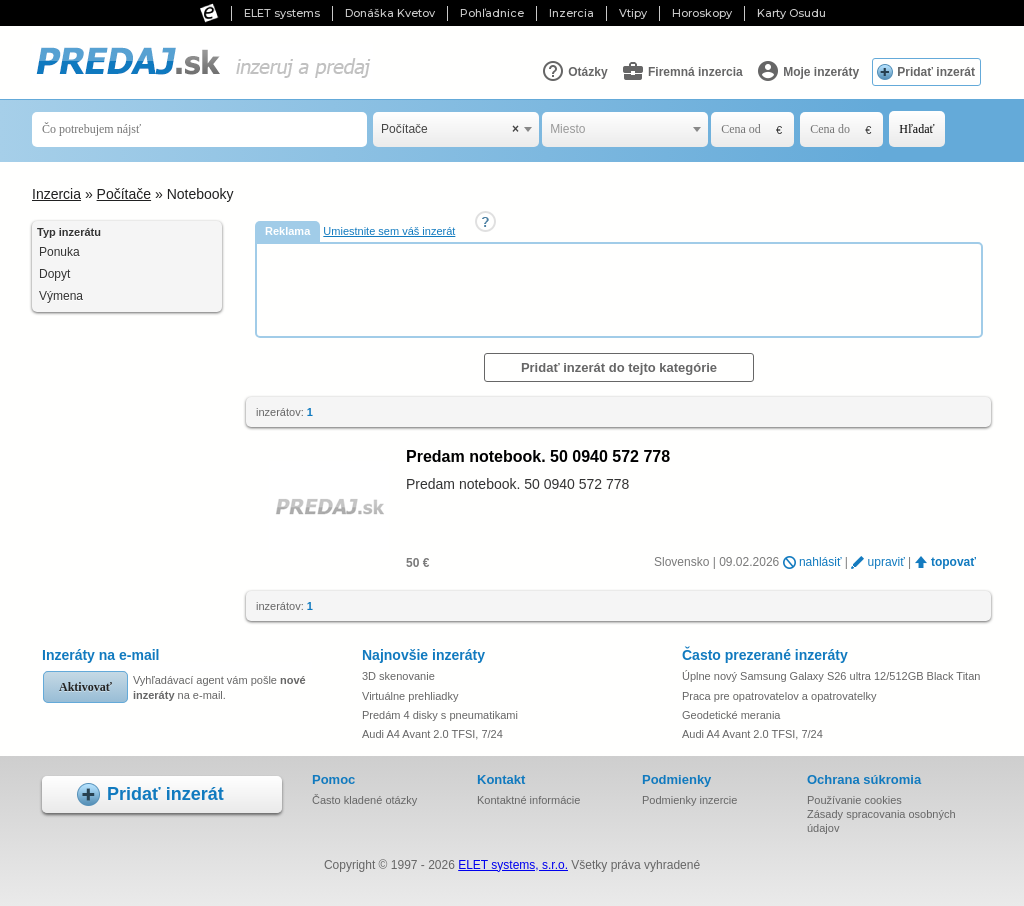 Image resolution: width=1024 pixels, height=906 pixels. I want to click on Aktivovať, so click(85, 687).